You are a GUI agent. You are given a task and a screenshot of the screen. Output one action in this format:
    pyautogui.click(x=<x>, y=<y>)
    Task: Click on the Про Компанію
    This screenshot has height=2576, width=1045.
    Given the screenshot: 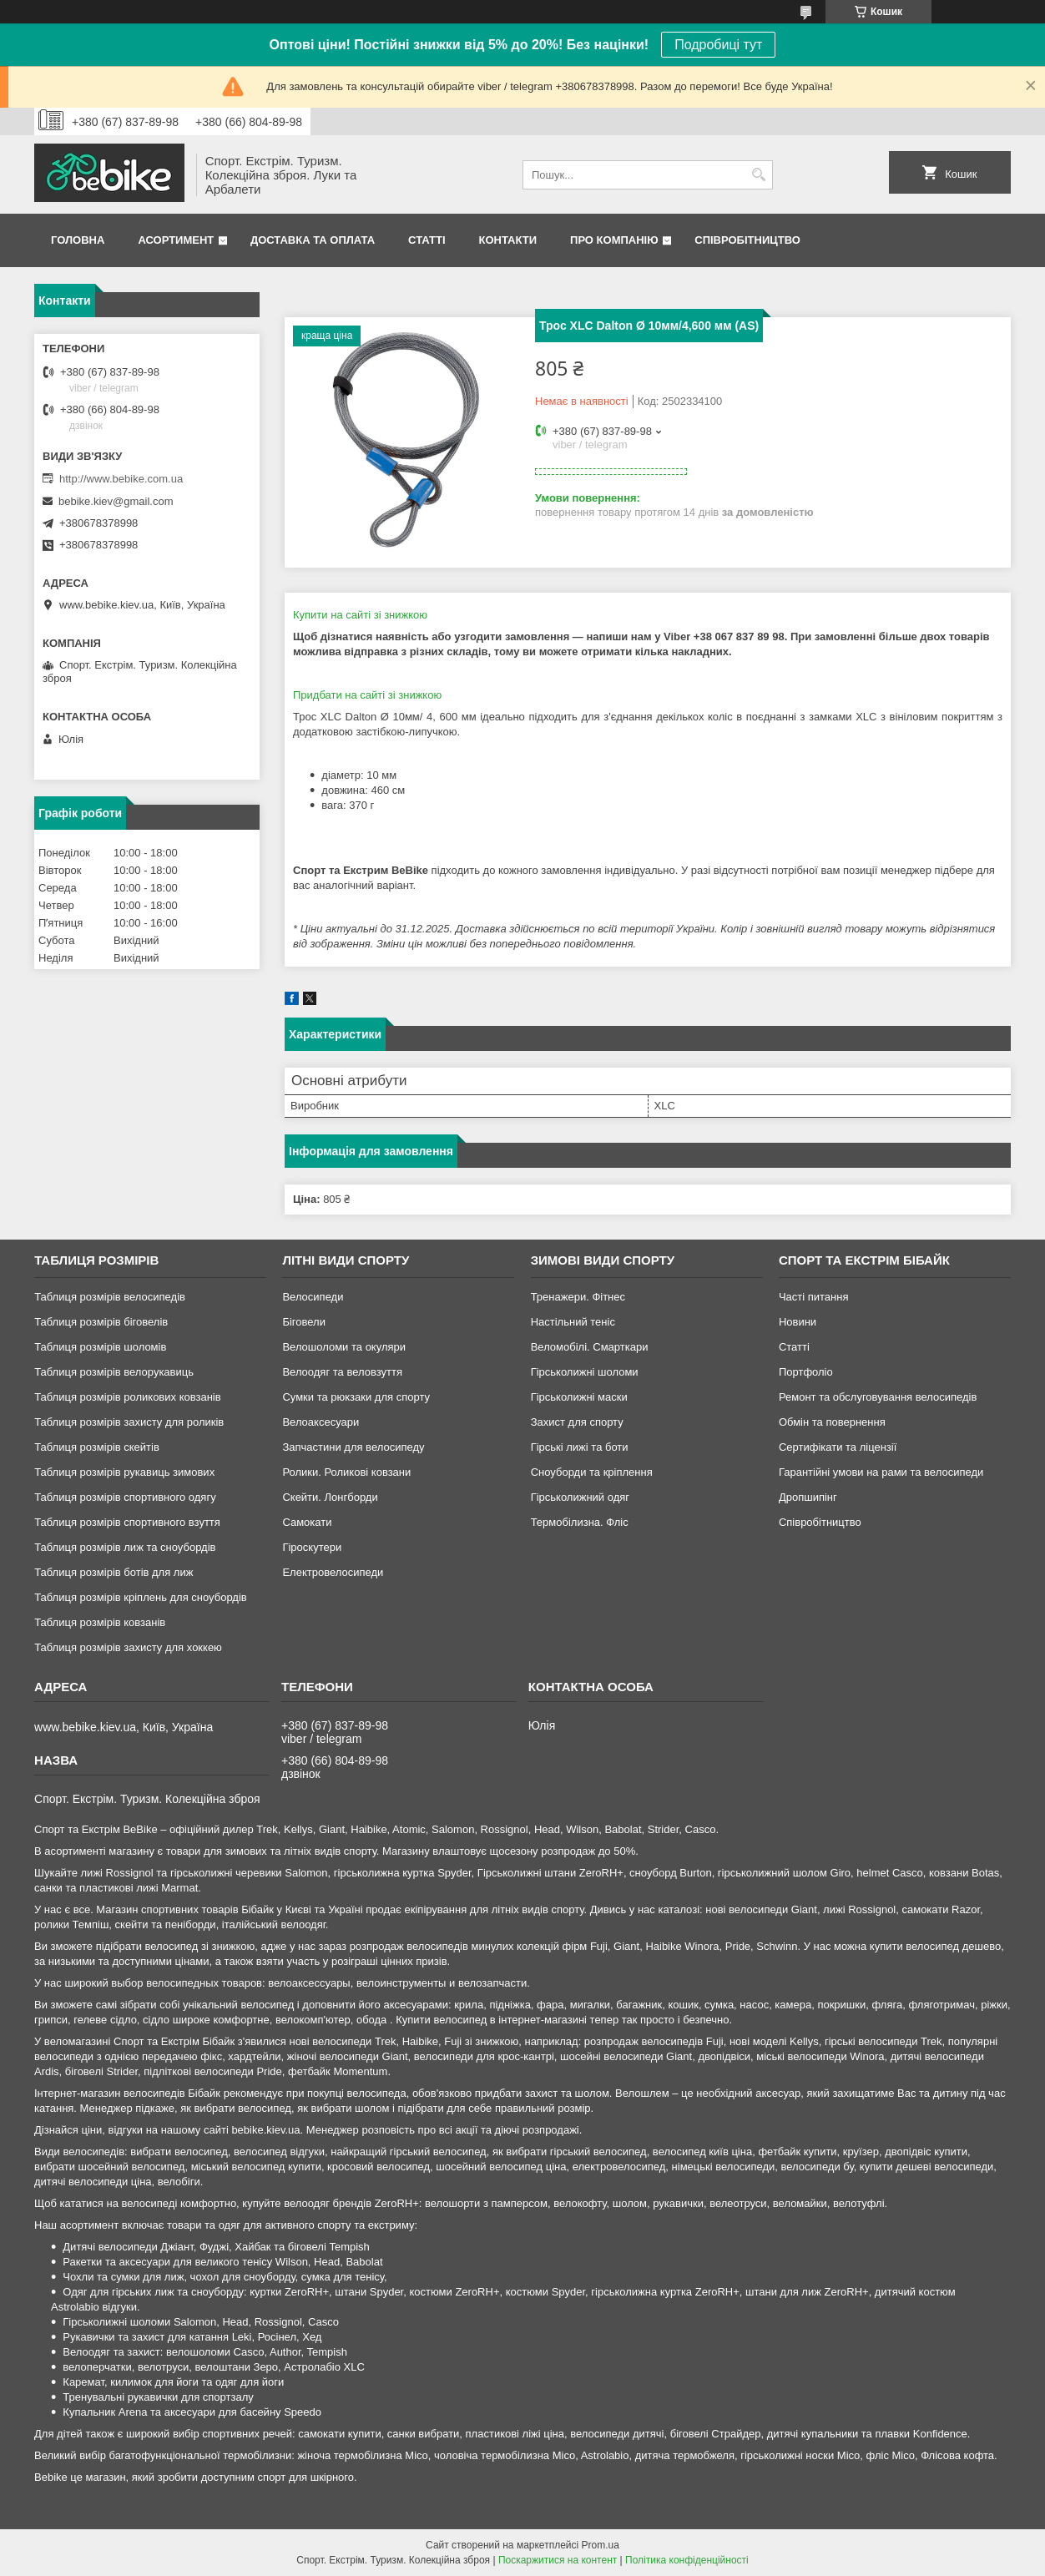 What is the action you would take?
    pyautogui.click(x=614, y=240)
    